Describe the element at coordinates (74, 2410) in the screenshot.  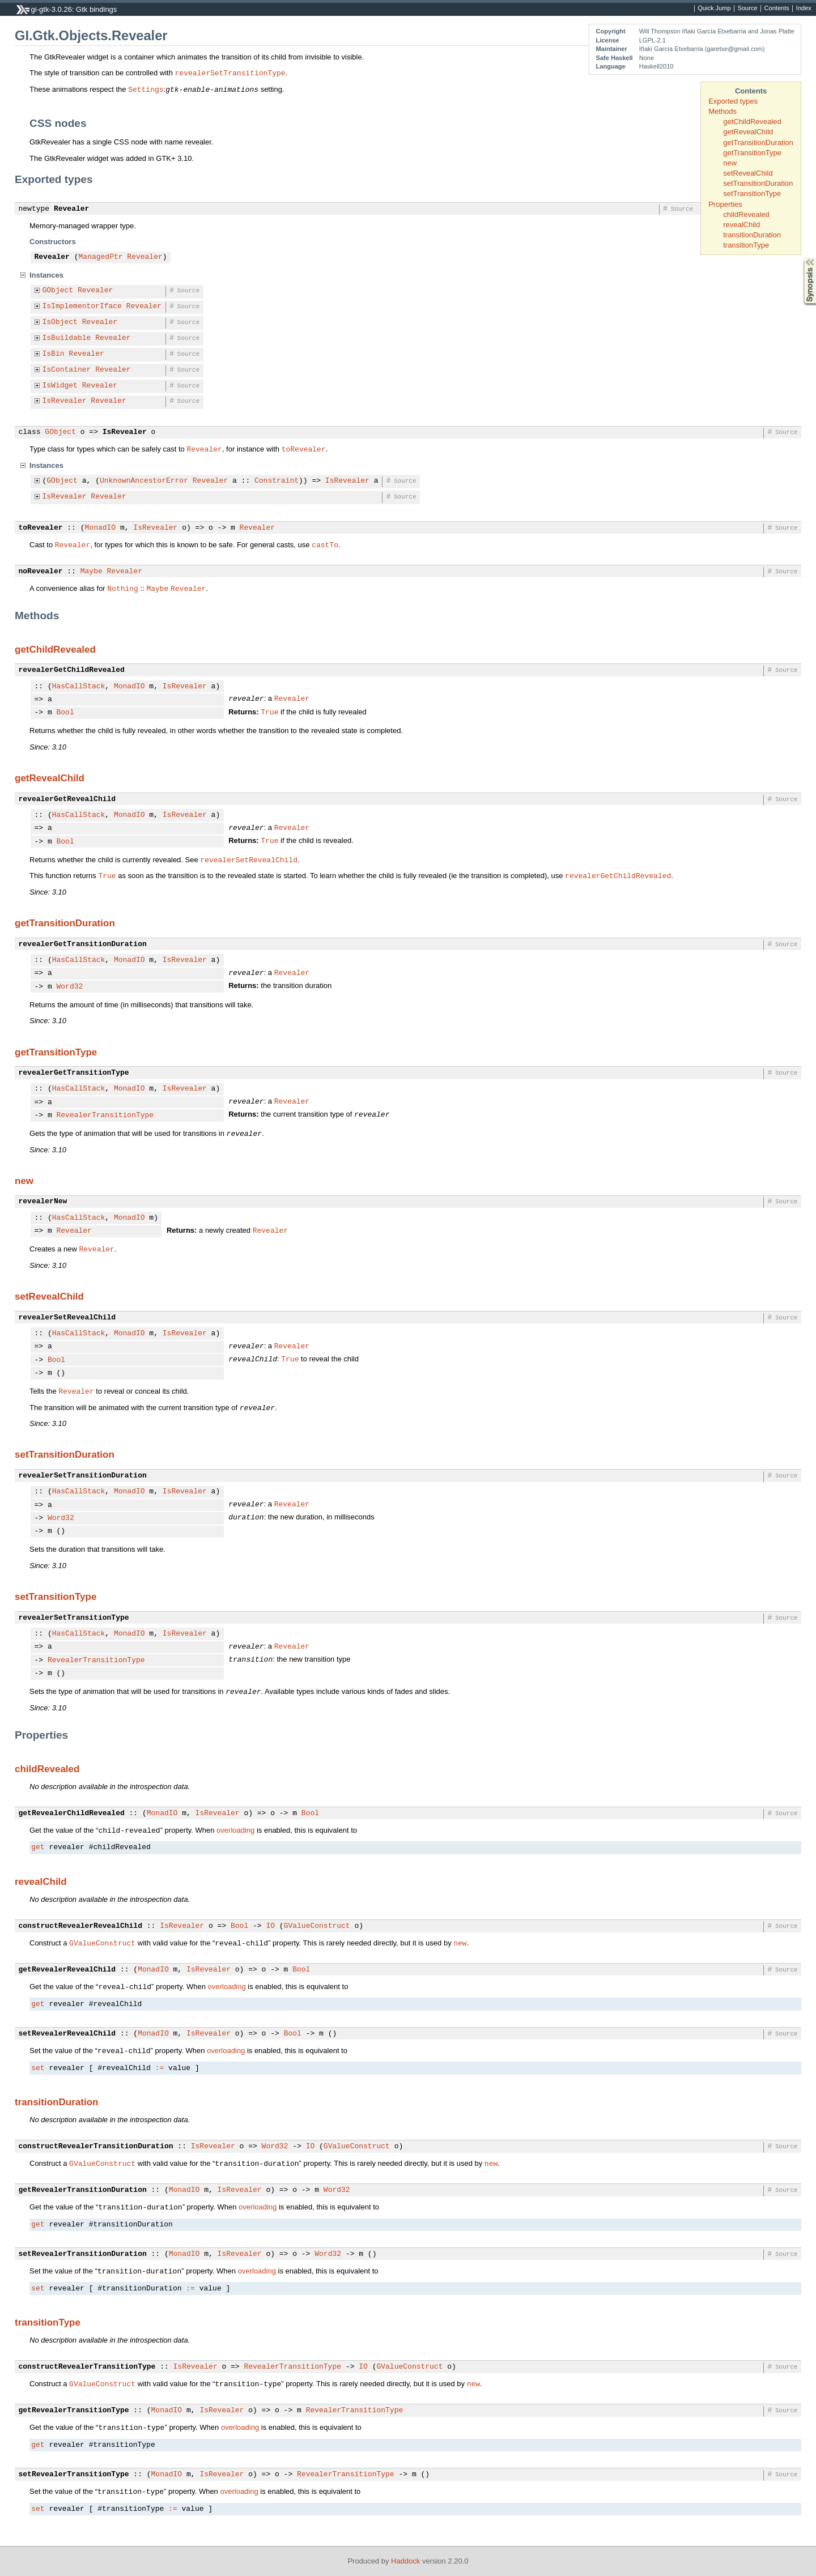
I see `getRevealerTransitionType` at that location.